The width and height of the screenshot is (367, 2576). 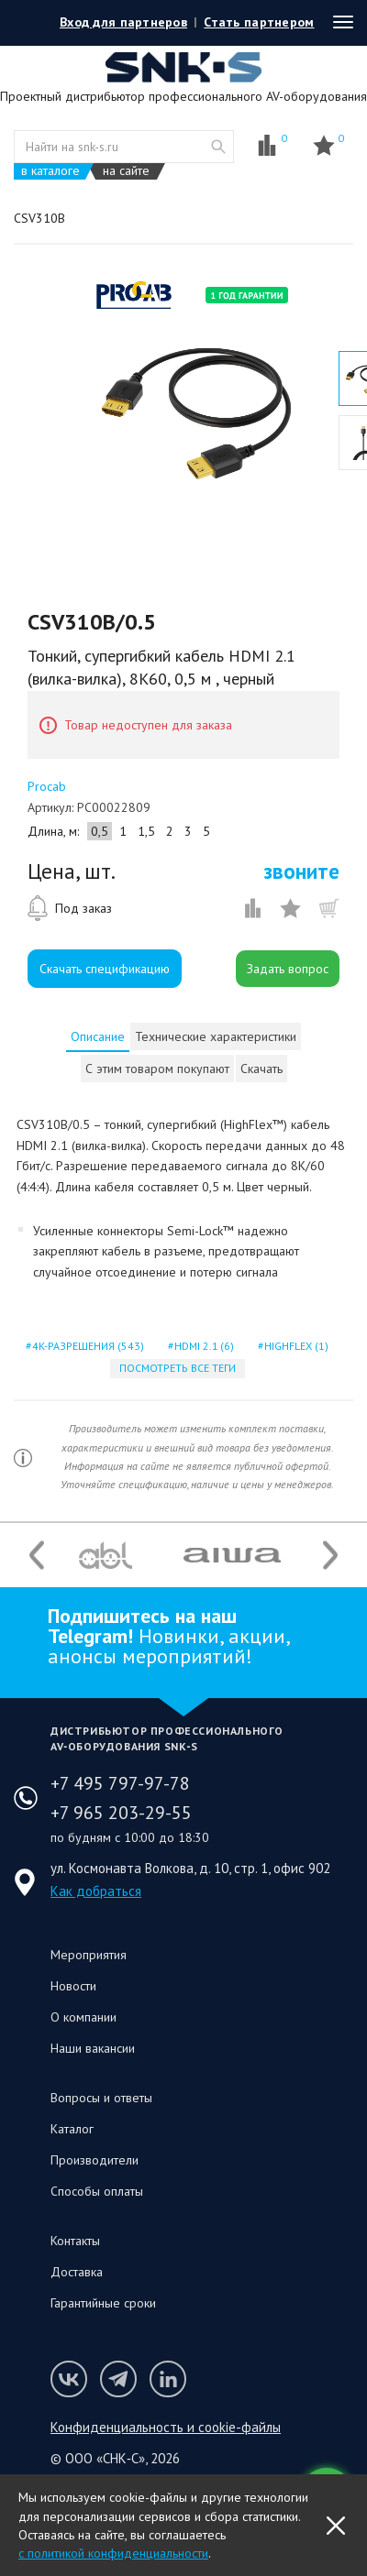 I want to click on Наши вакансии, so click(x=92, y=2048).